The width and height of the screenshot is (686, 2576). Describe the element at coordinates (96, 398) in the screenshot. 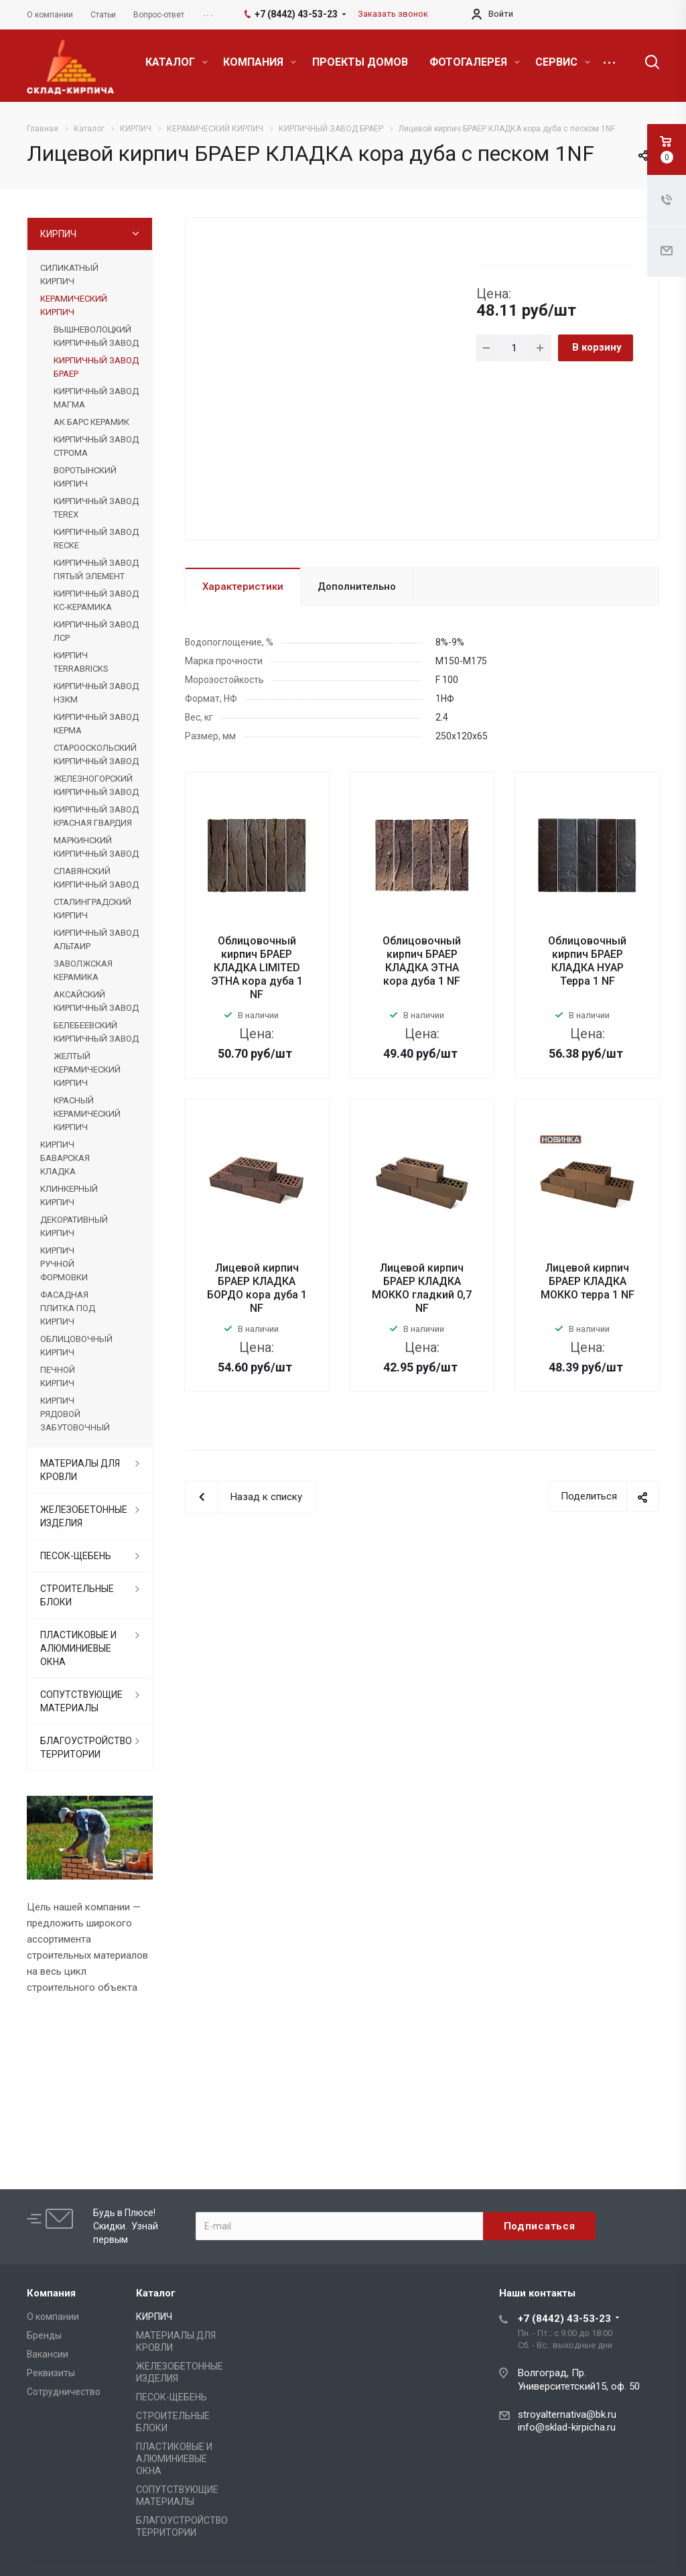

I see `КИРПИЧНЫЙ ЗАВОД МАГМА` at that location.